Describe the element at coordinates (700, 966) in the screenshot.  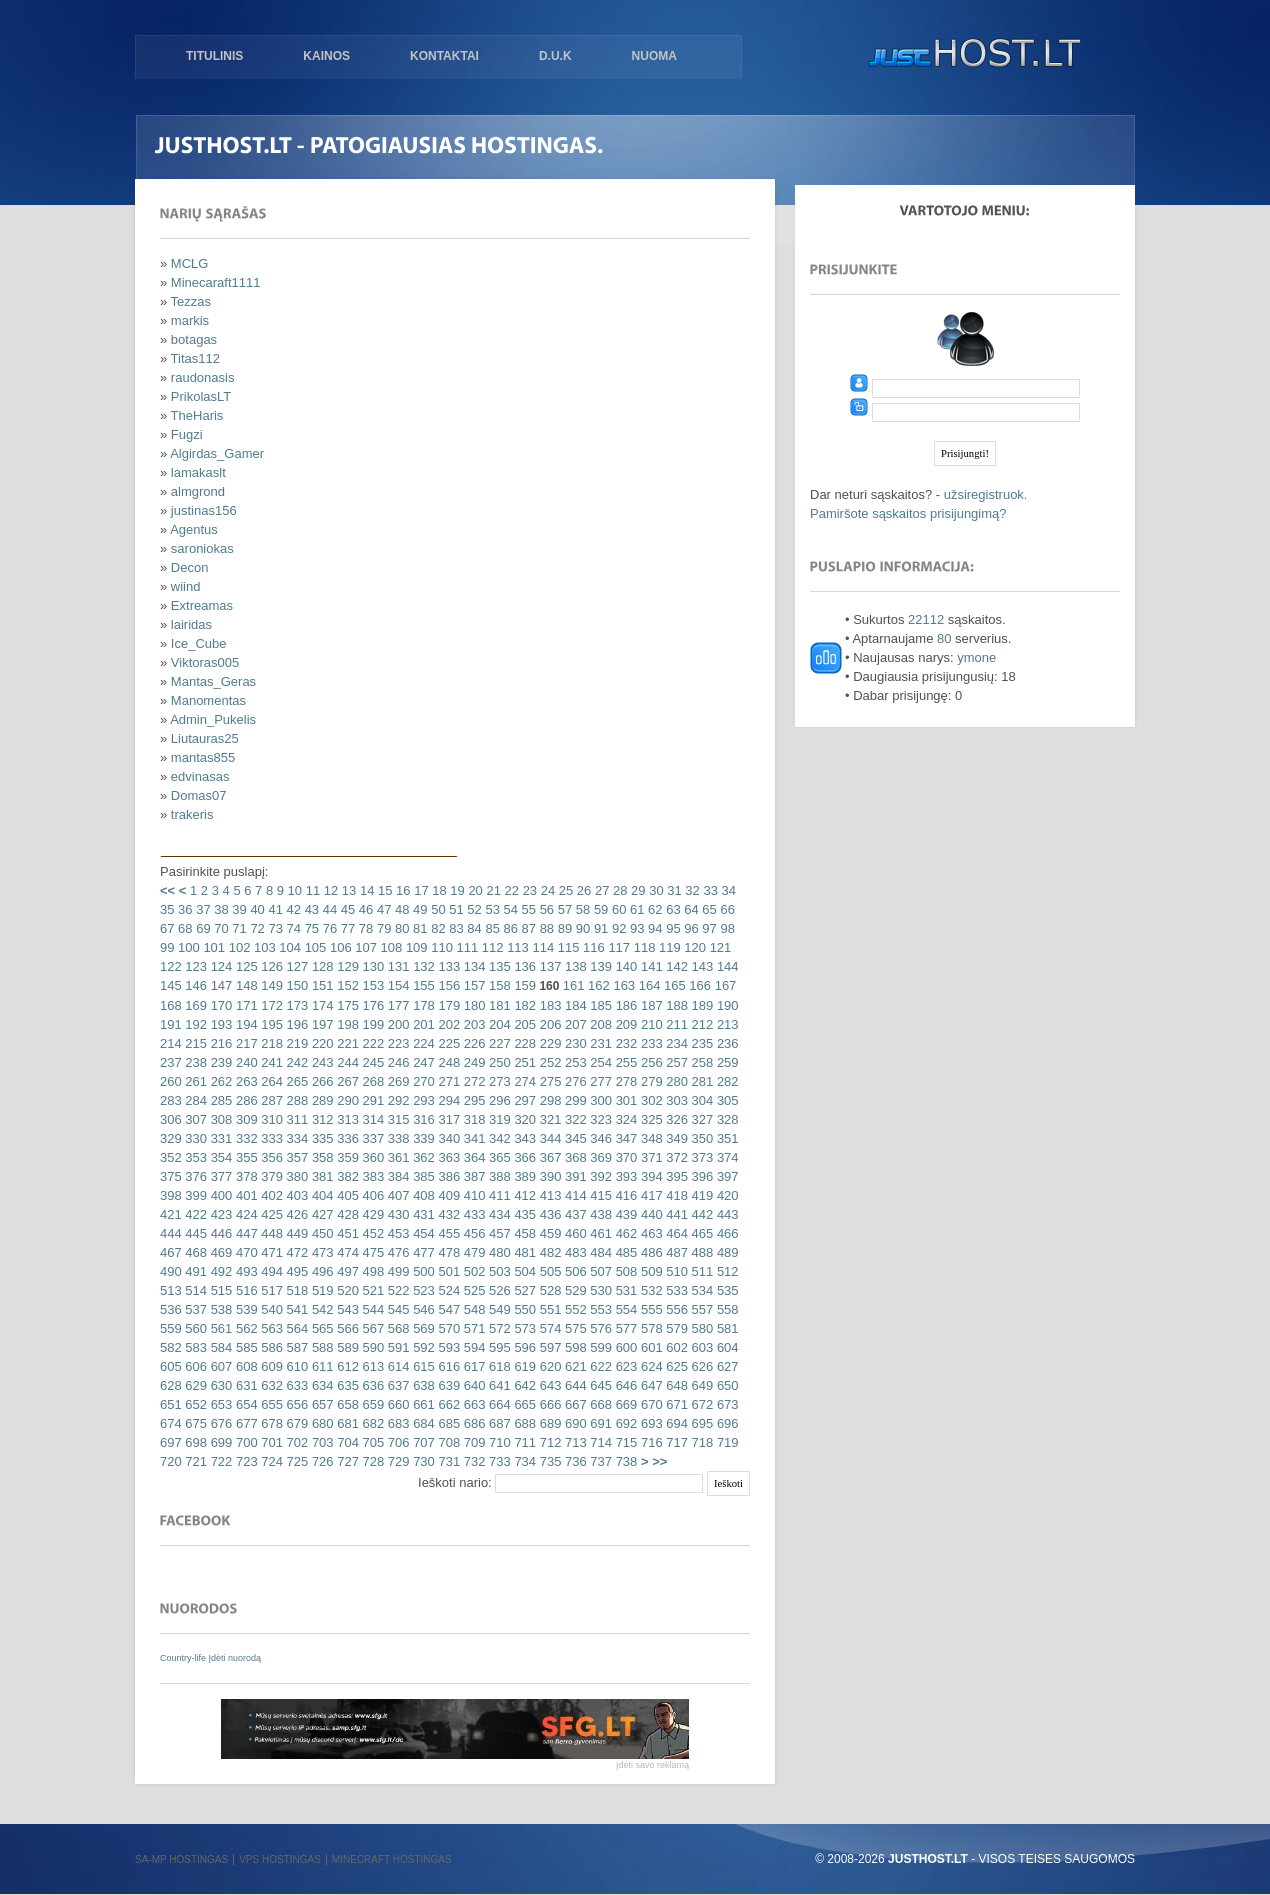
I see `143` at that location.